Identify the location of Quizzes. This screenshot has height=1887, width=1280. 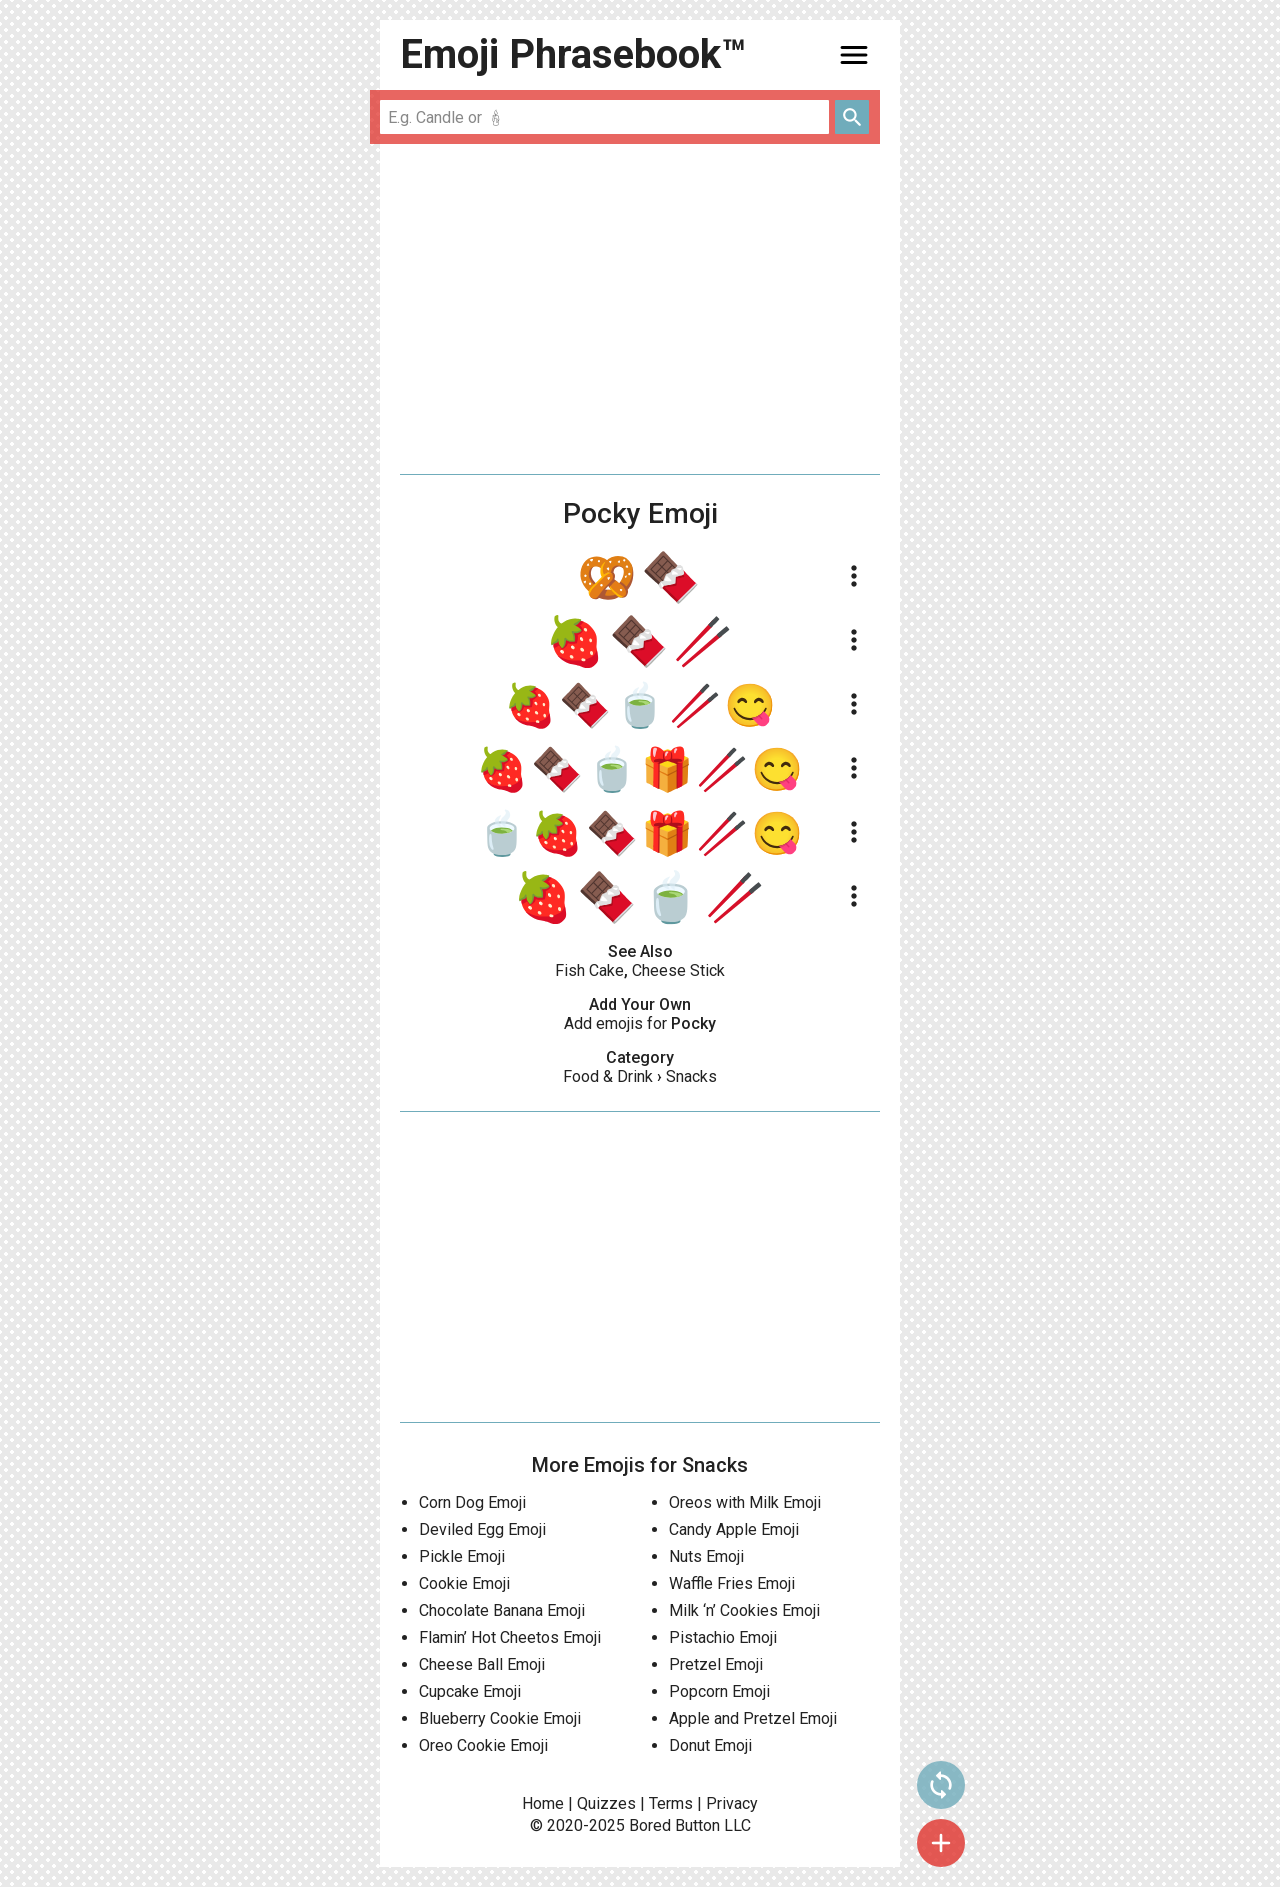
(606, 1803).